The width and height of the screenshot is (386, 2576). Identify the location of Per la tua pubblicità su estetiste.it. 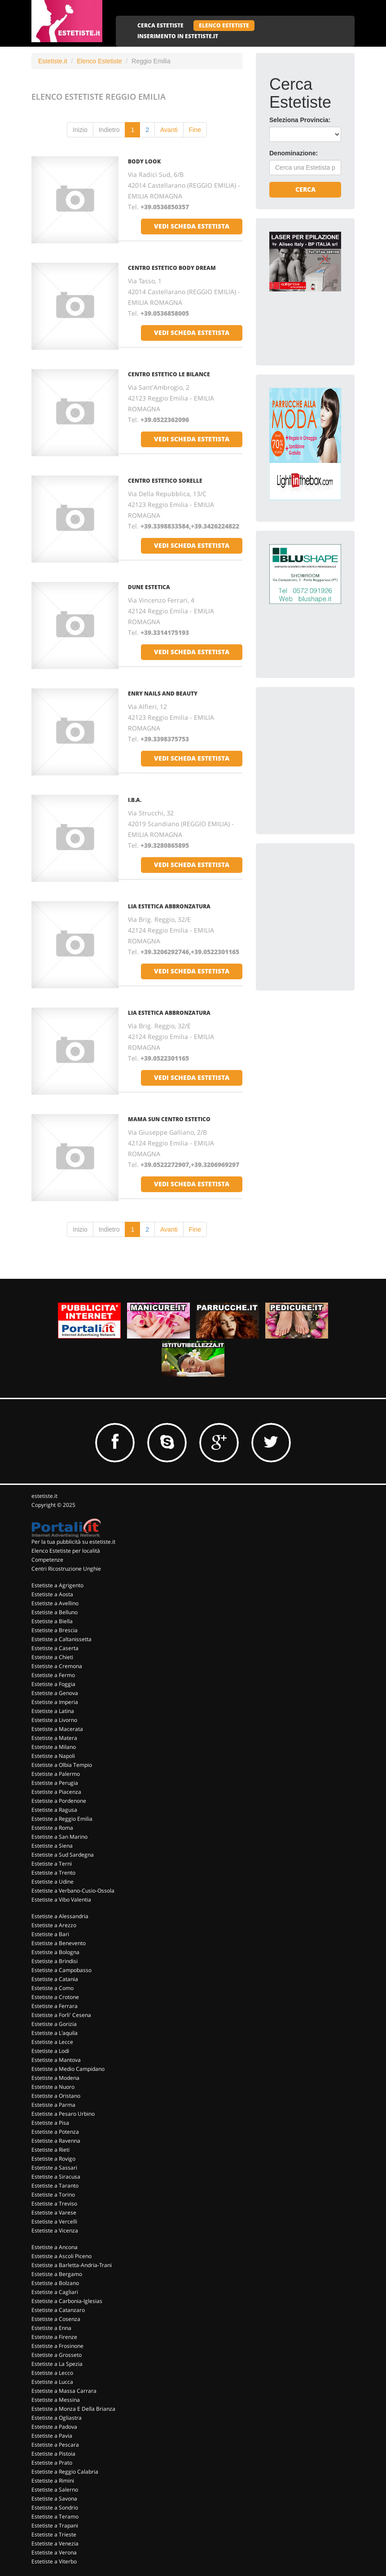
(73, 1542).